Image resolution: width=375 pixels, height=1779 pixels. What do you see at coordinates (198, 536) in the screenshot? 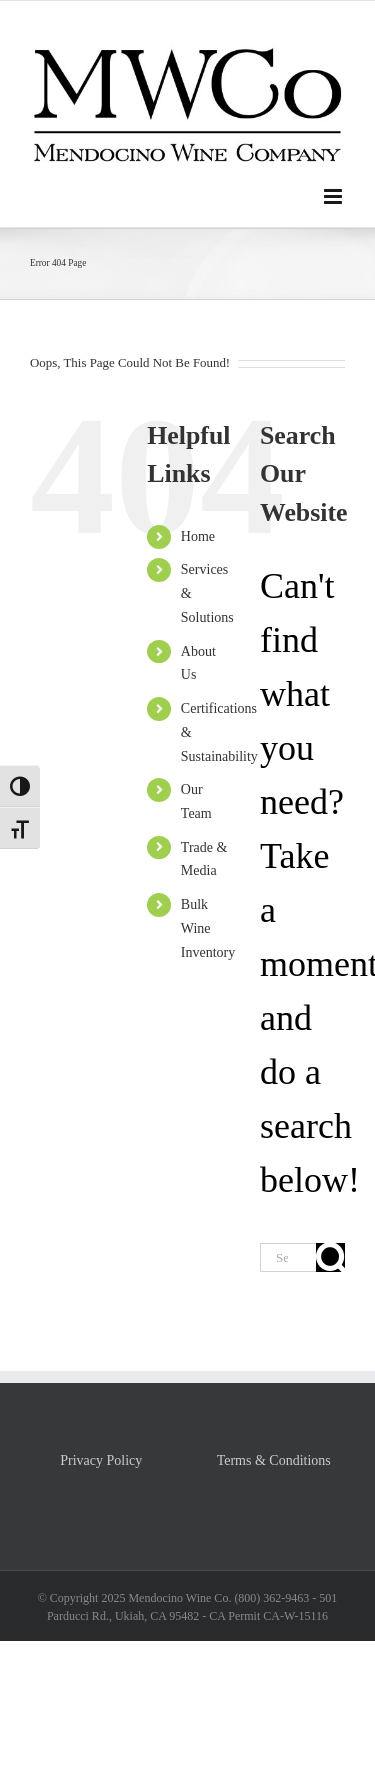
I see `Home` at bounding box center [198, 536].